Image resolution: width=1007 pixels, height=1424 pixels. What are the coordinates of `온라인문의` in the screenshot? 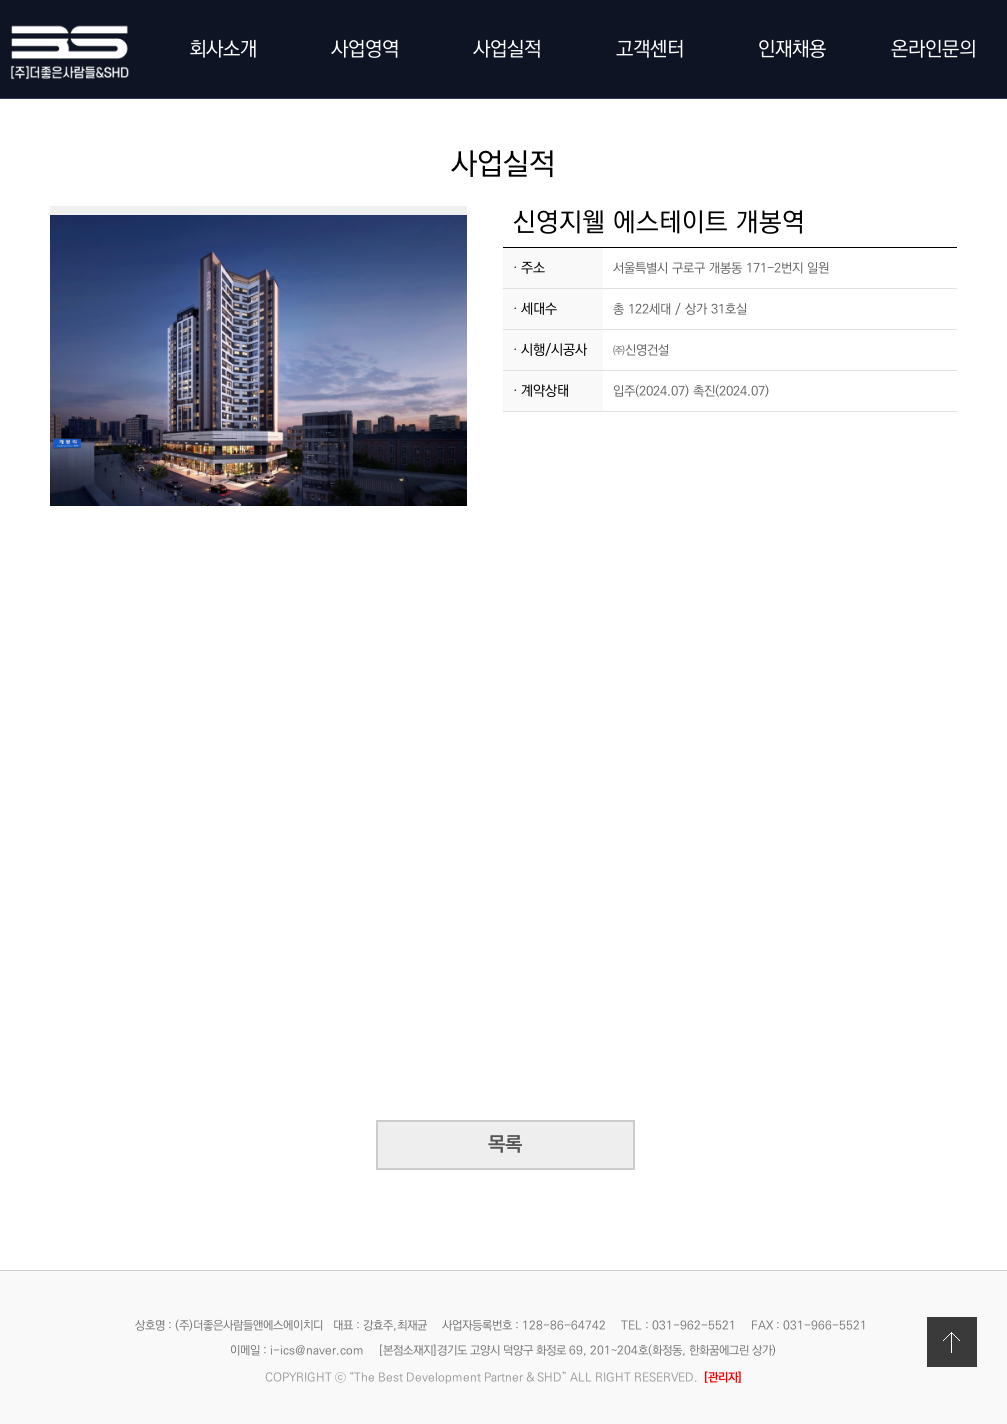 It's located at (933, 49).